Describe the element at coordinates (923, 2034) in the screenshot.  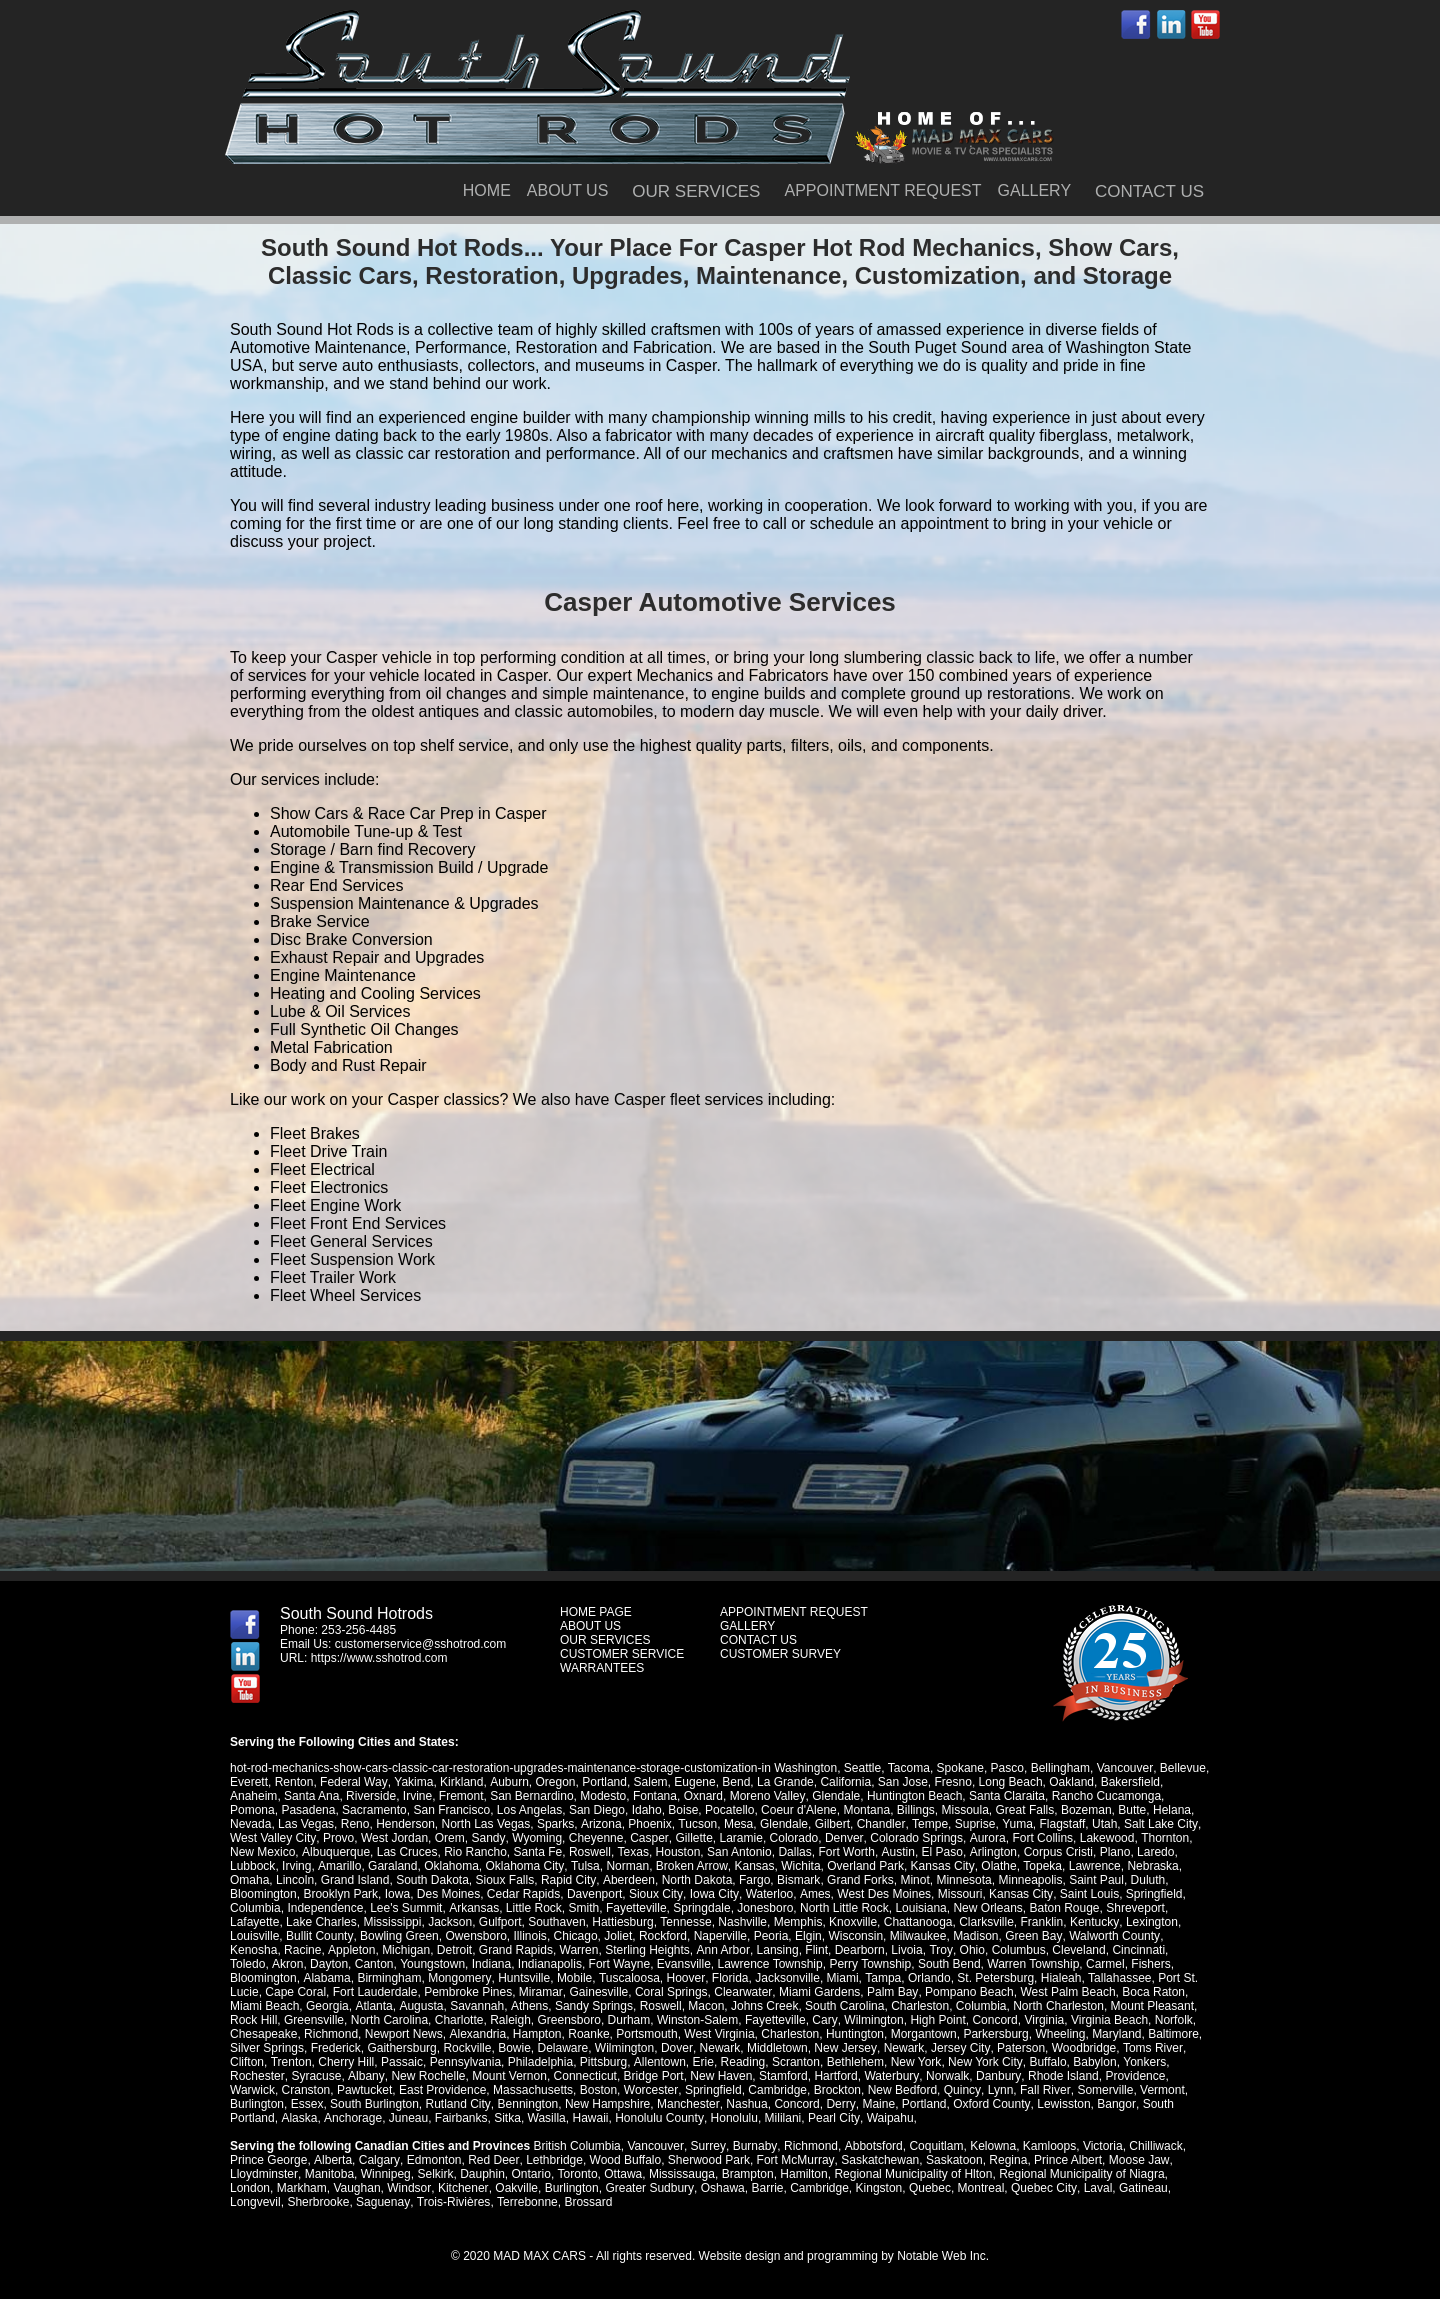
I see `Morgantown` at that location.